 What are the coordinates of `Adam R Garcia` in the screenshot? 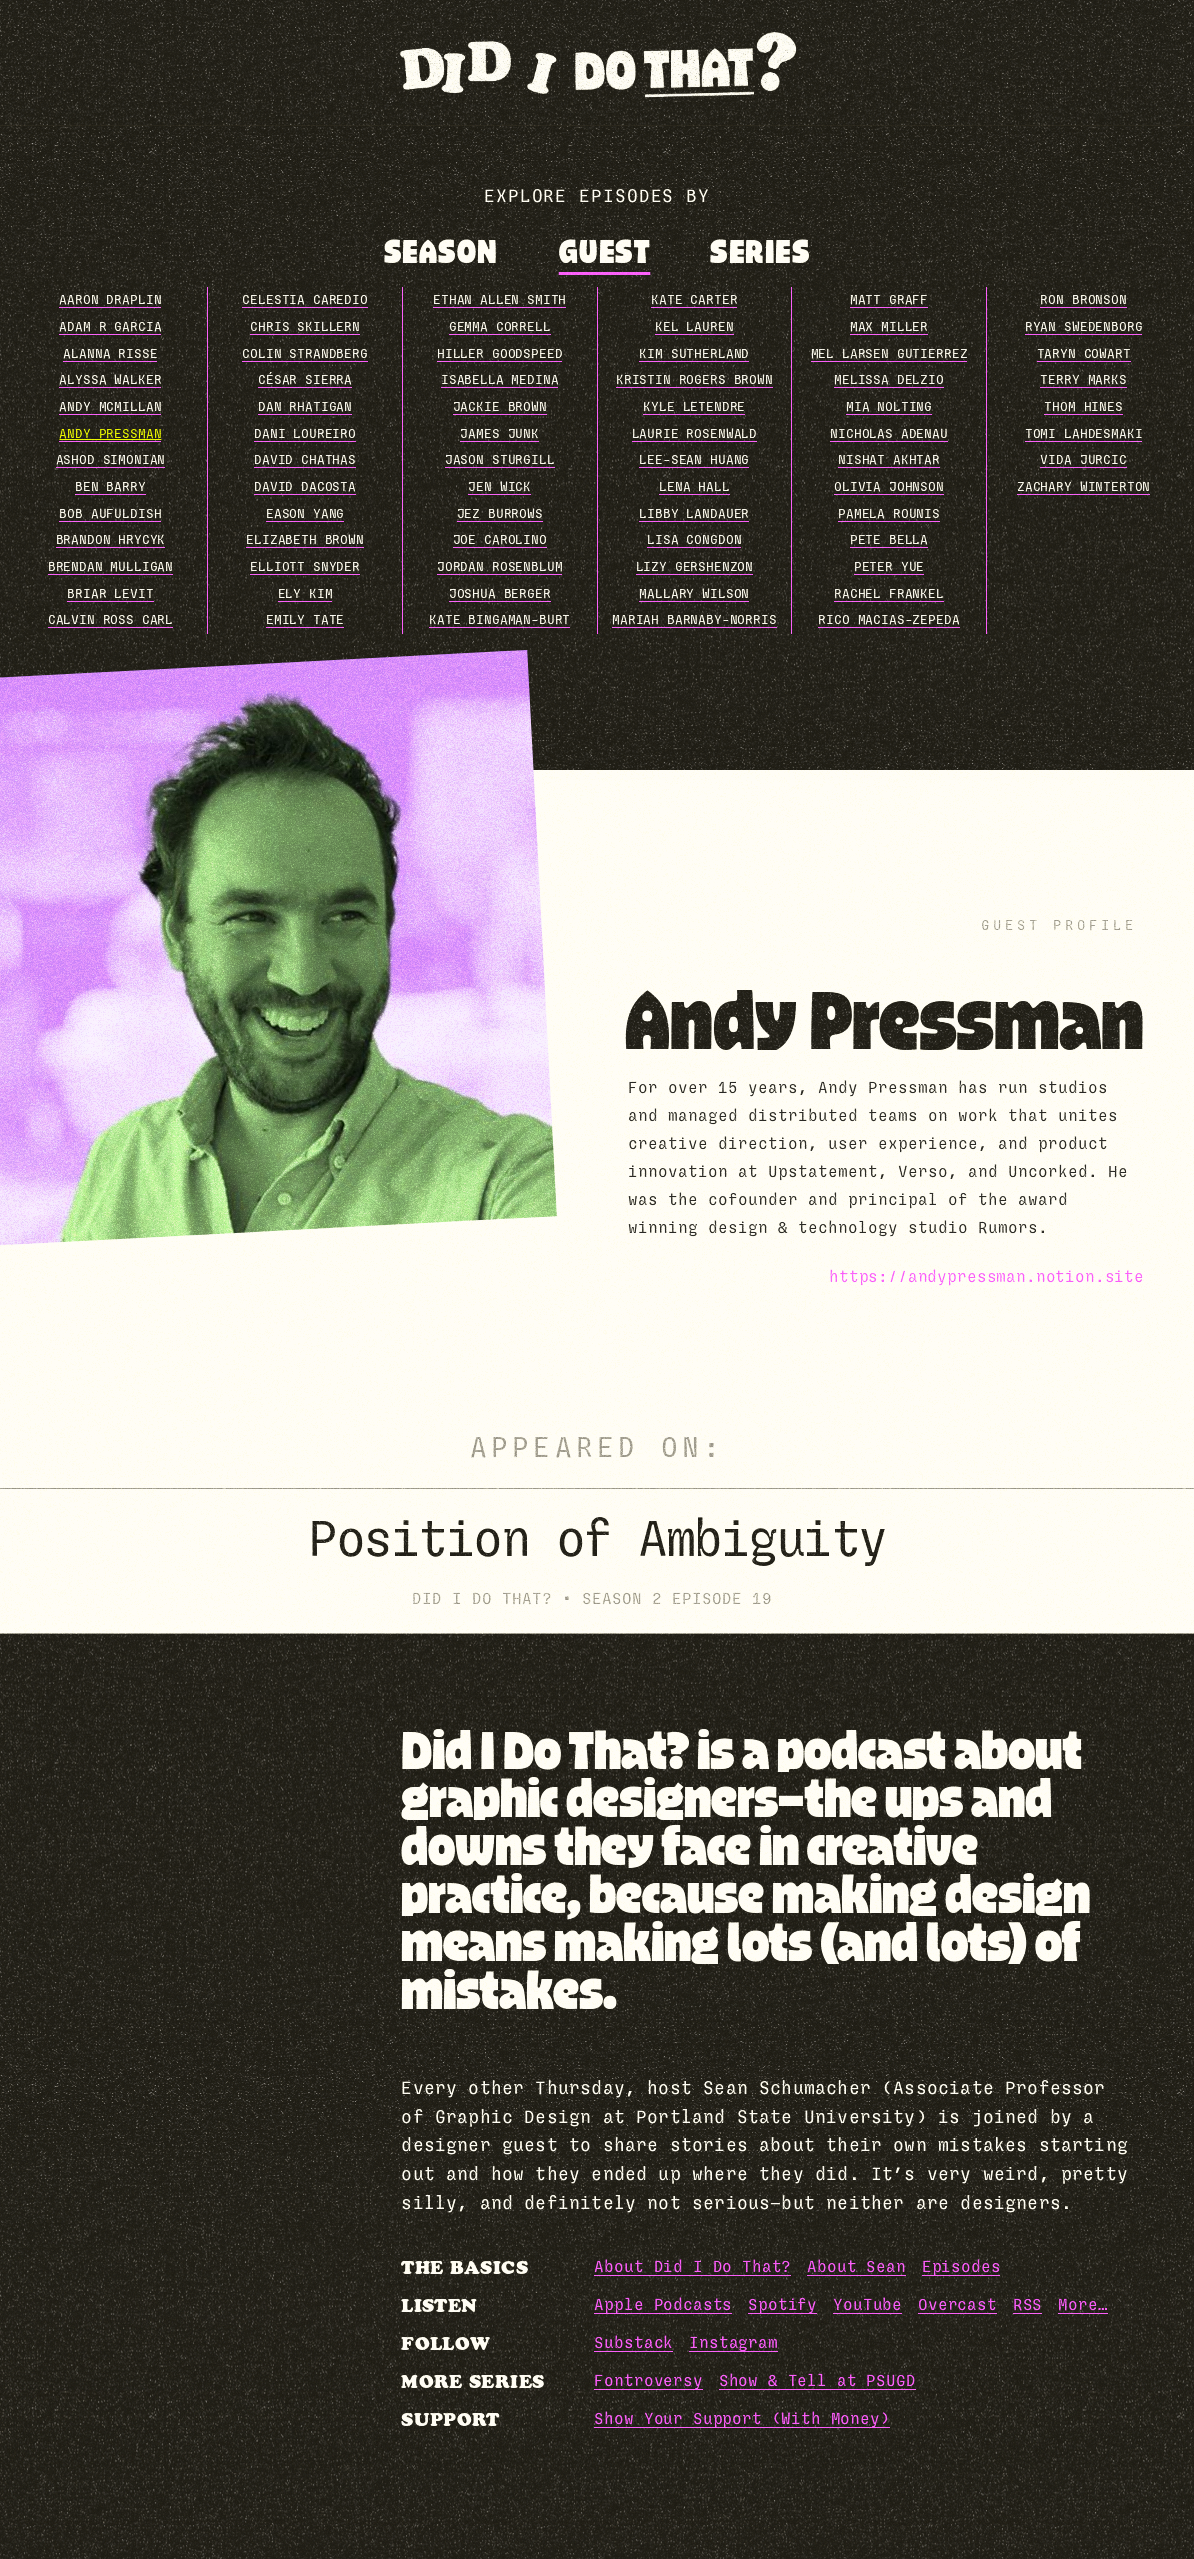 It's located at (110, 327).